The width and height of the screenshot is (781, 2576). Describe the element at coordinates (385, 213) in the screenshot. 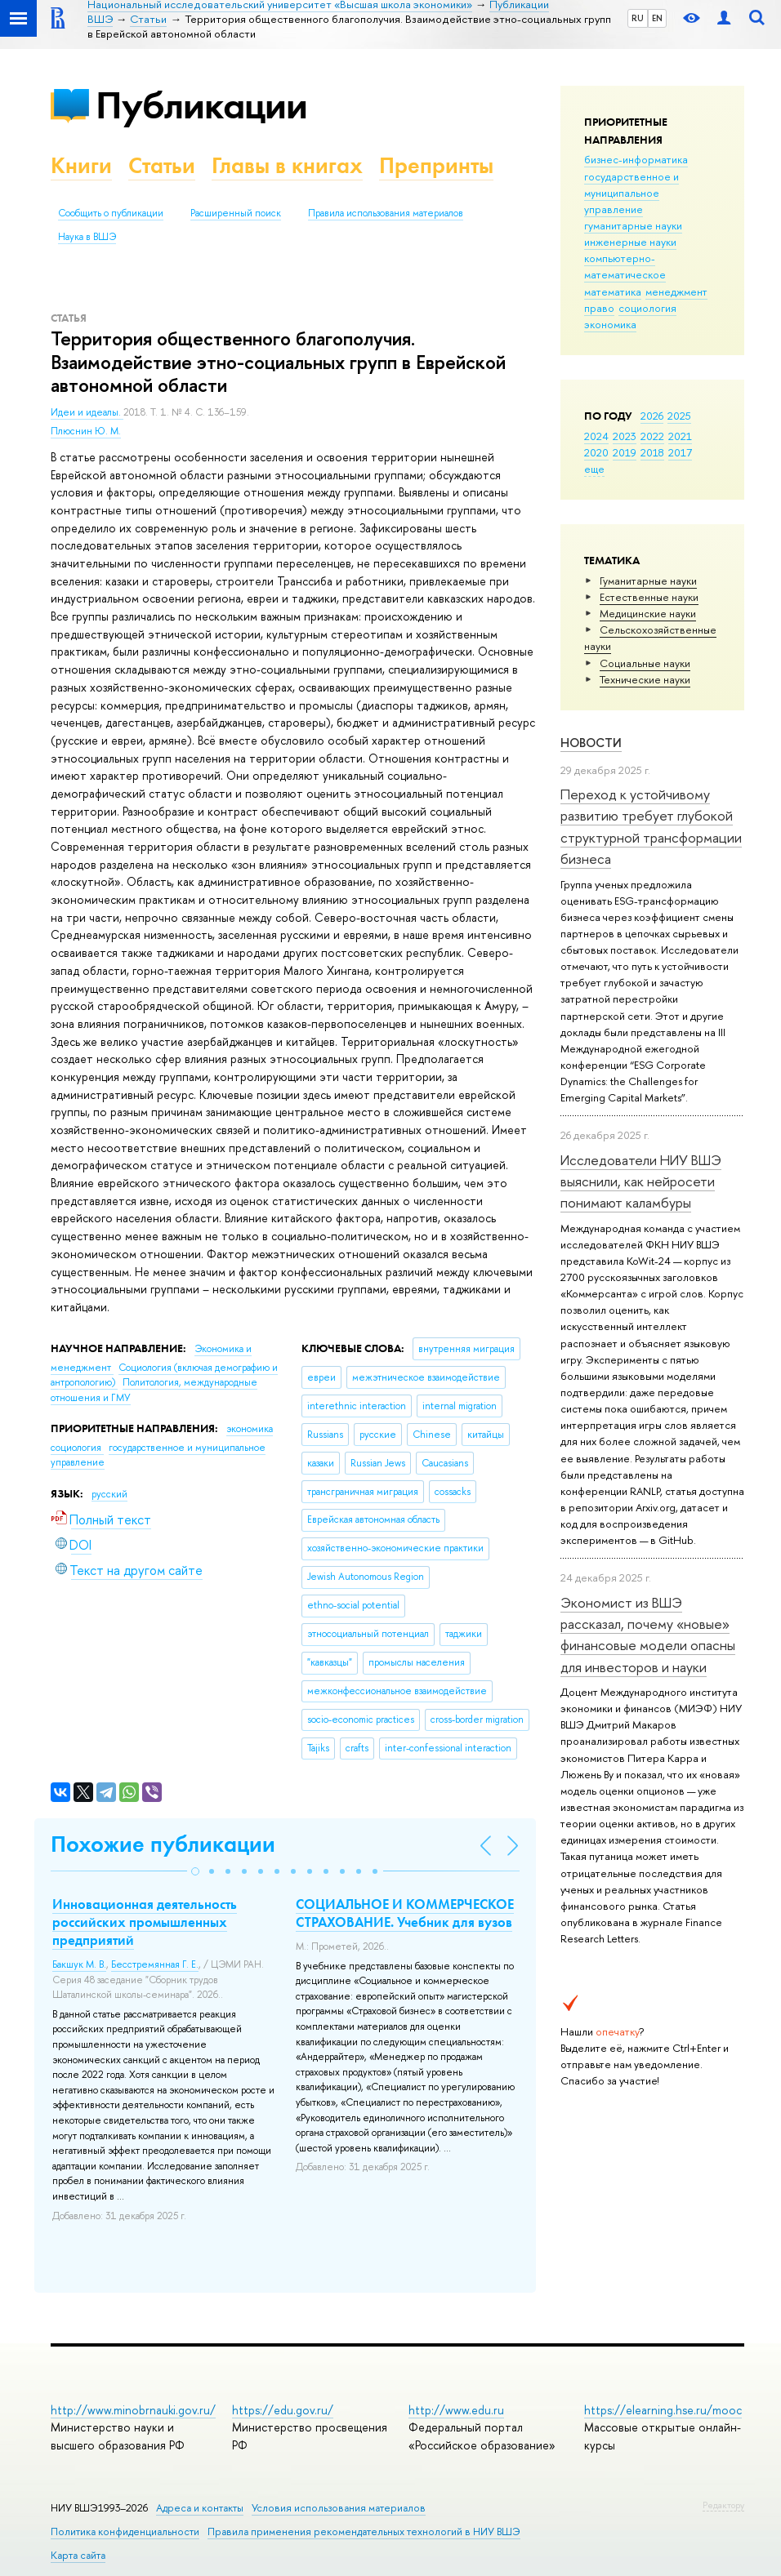

I see `Правила использования материалов` at that location.